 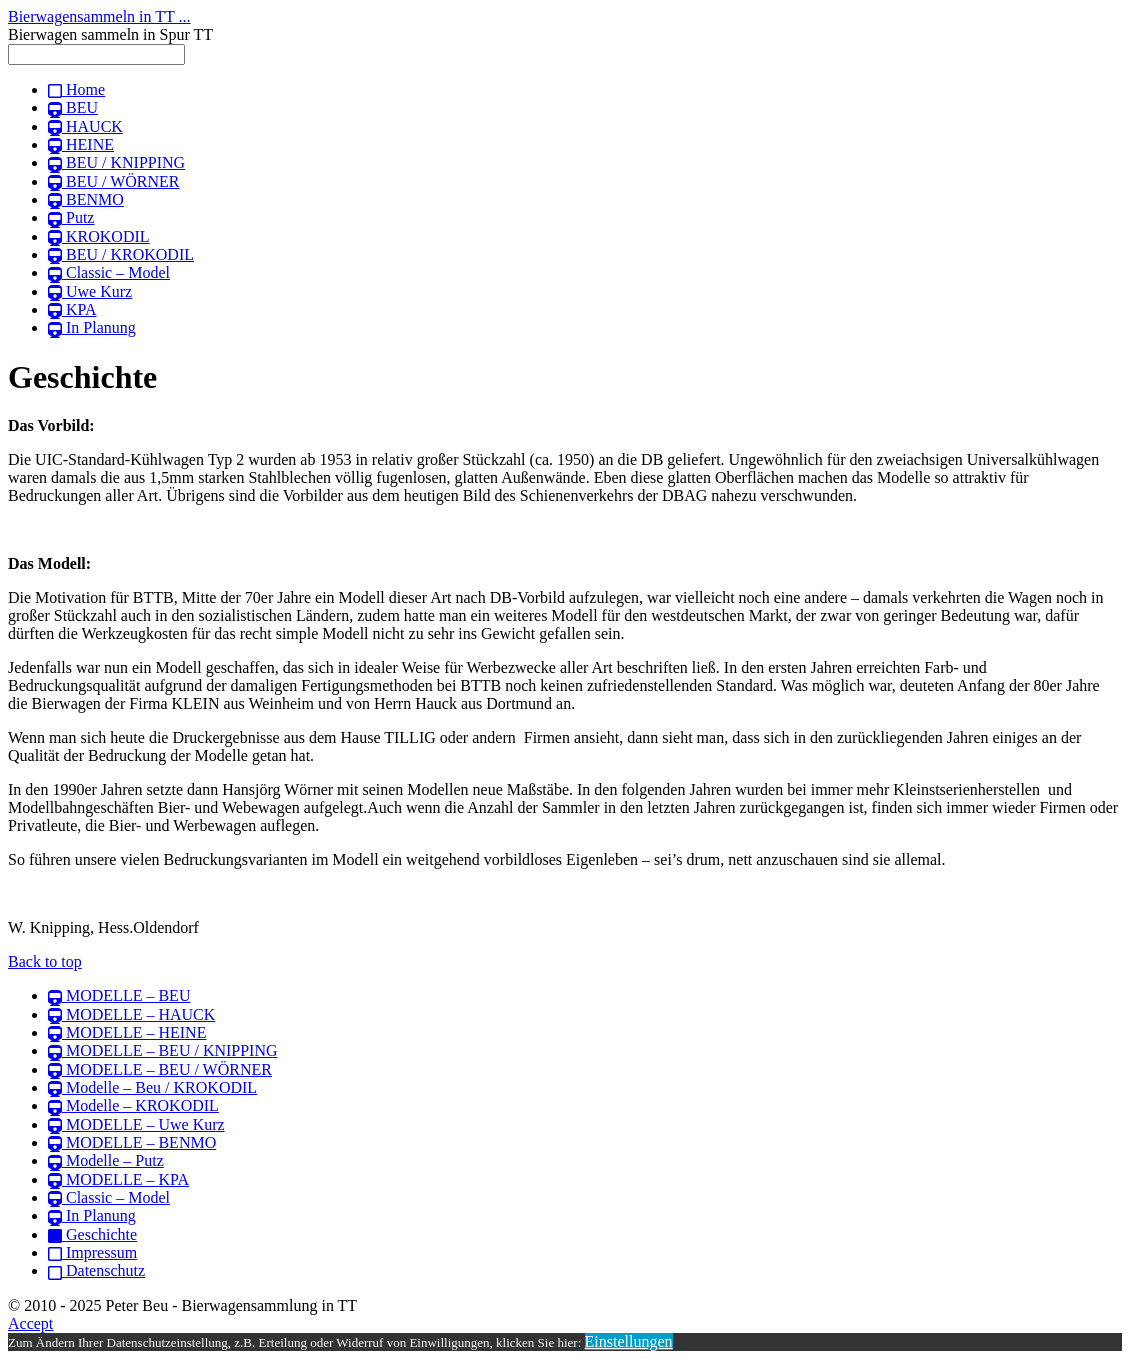 What do you see at coordinates (106, 1160) in the screenshot?
I see `Modelle – Putz` at bounding box center [106, 1160].